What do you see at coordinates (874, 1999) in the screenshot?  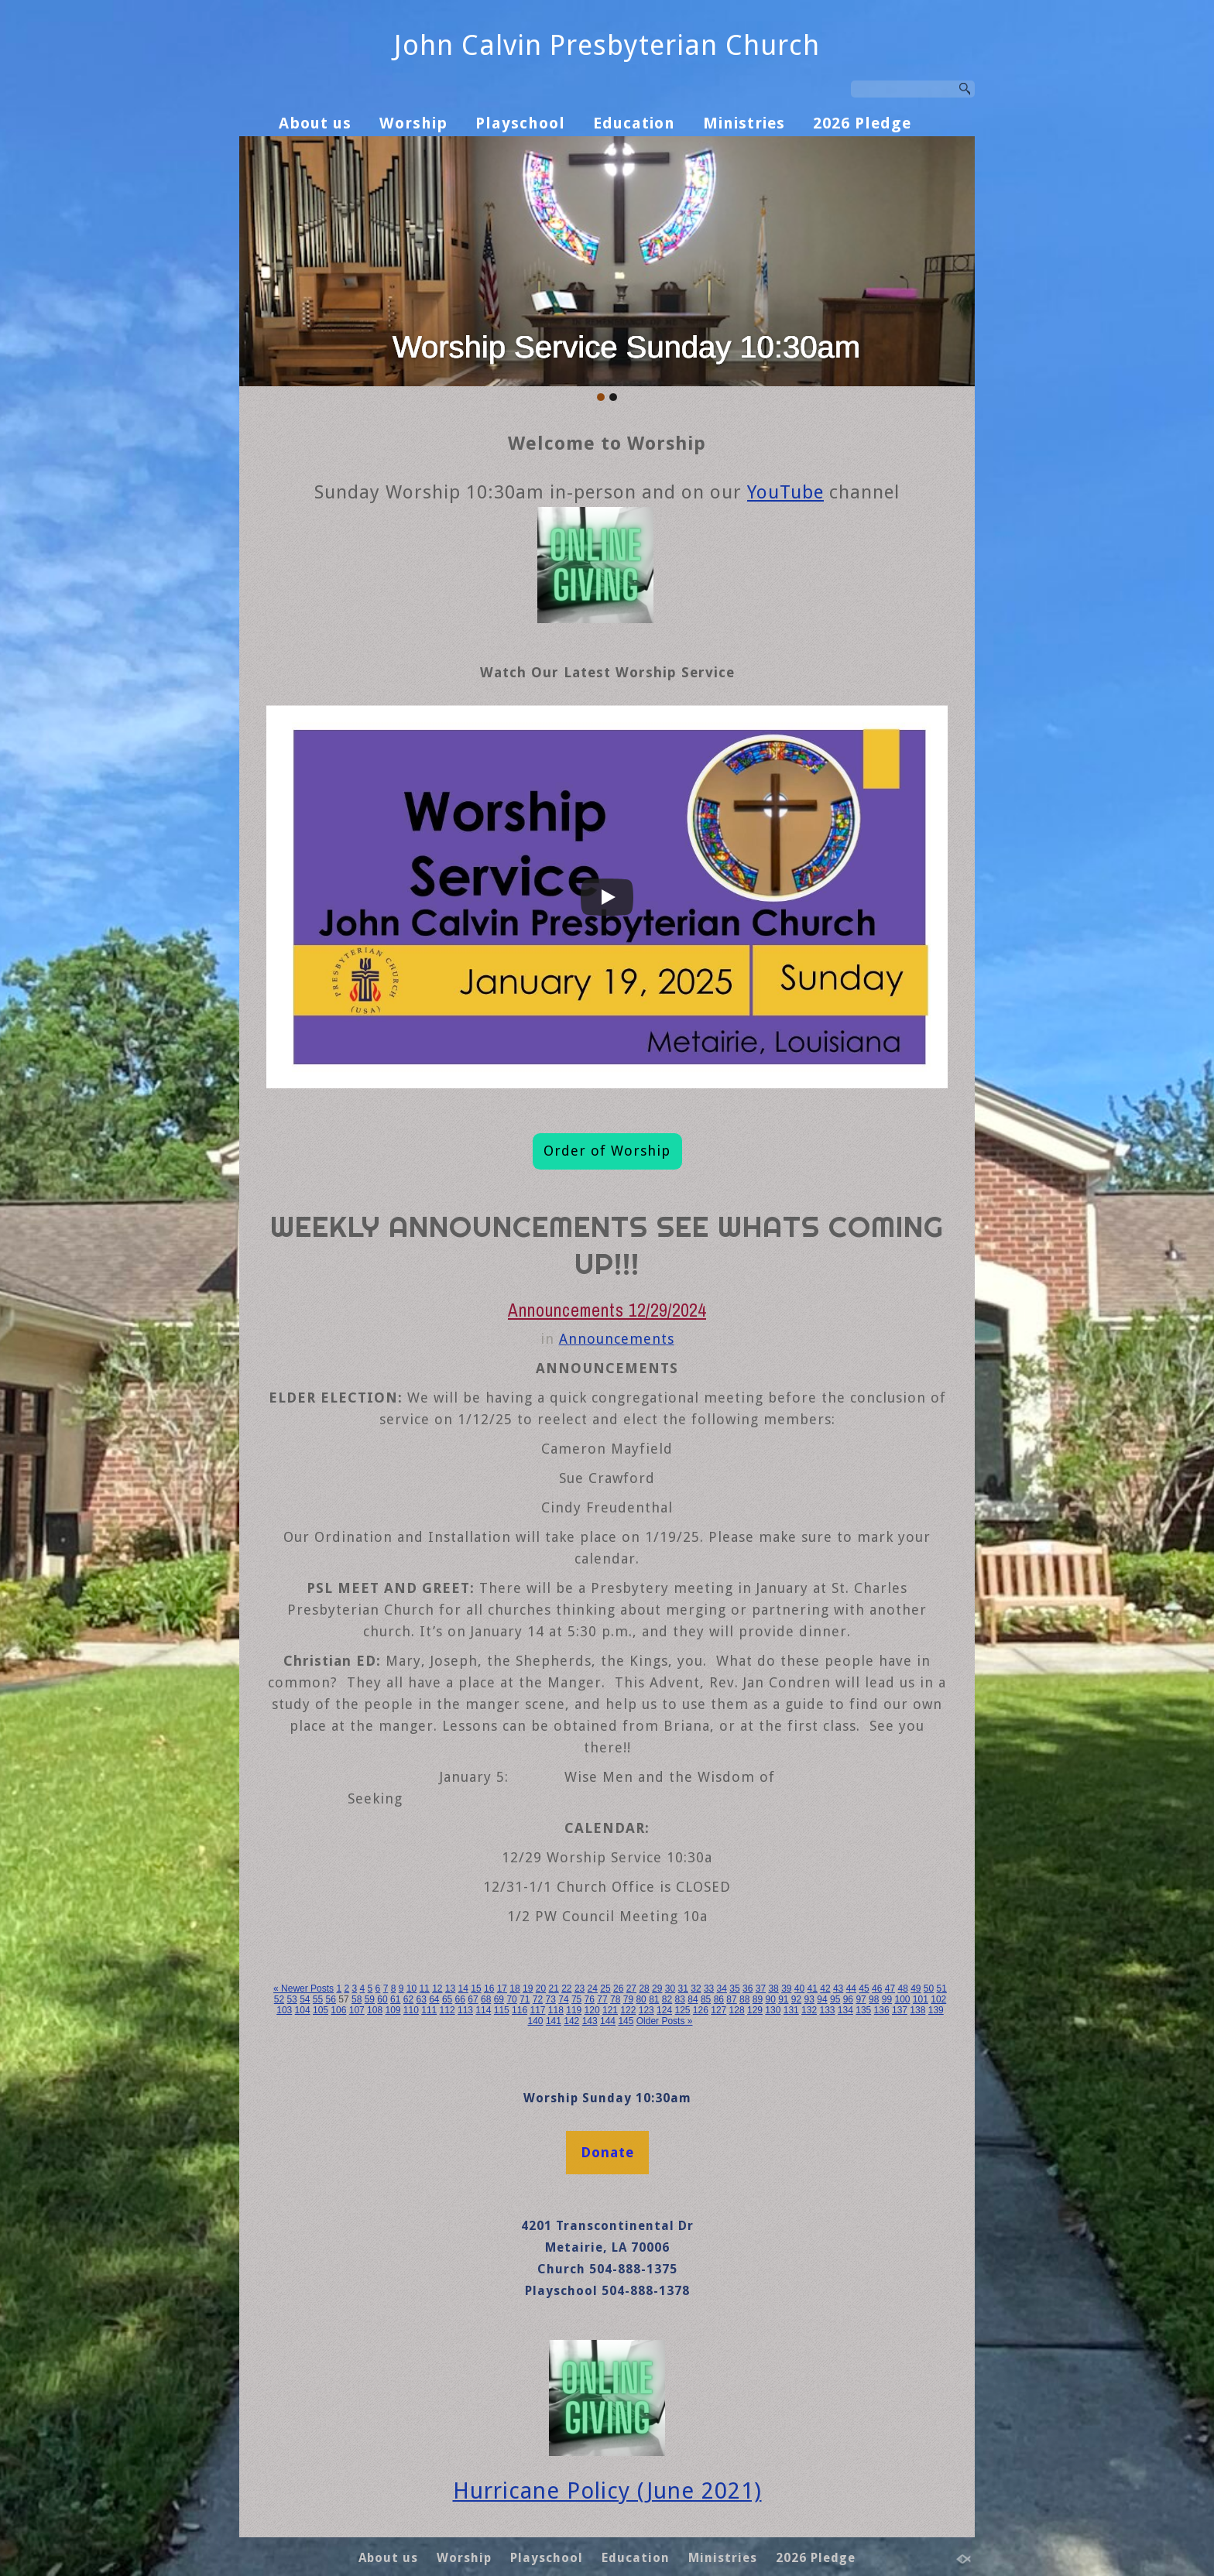 I see `98` at bounding box center [874, 1999].